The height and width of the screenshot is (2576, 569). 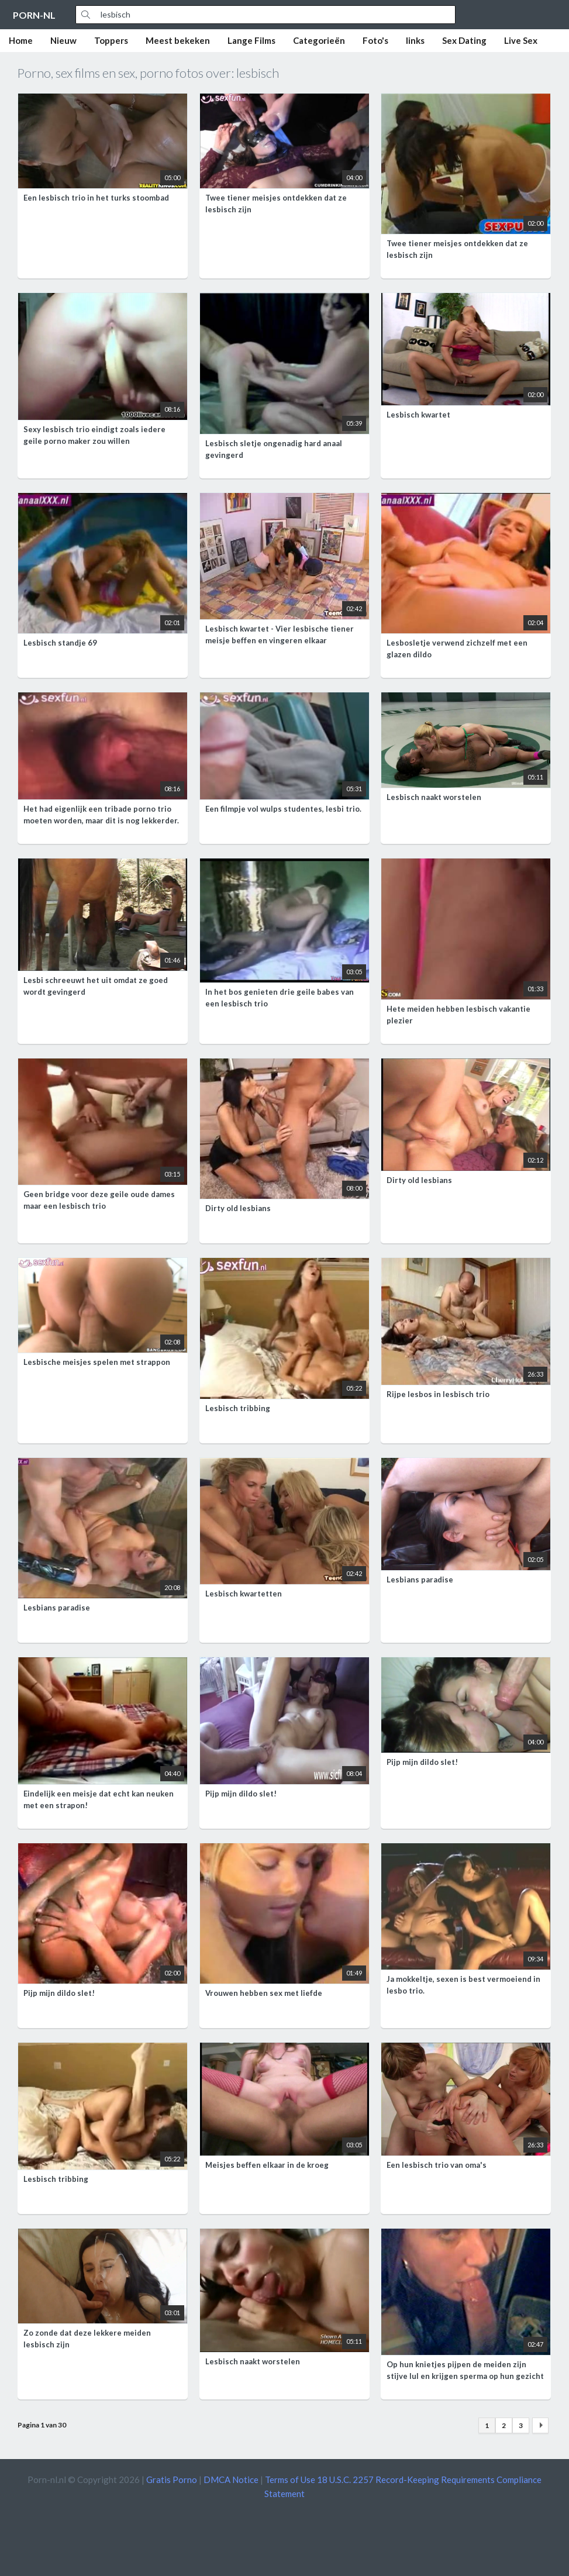 What do you see at coordinates (231, 2479) in the screenshot?
I see `DMCA Notice` at bounding box center [231, 2479].